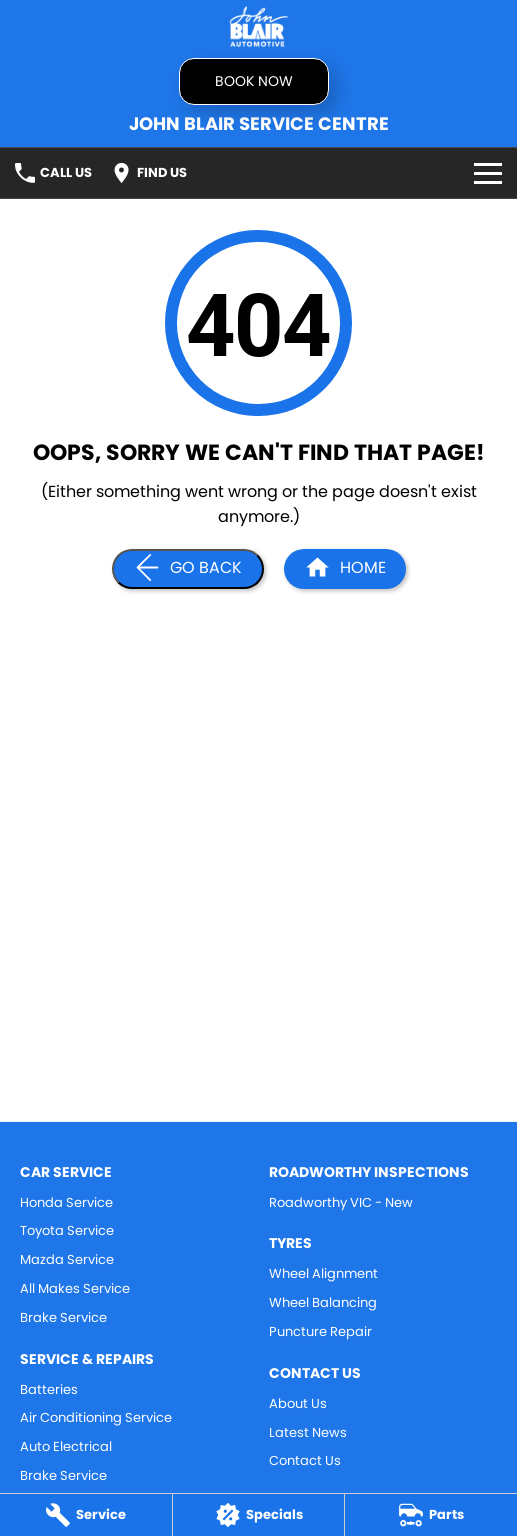 Image resolution: width=517 pixels, height=1536 pixels. Describe the element at coordinates (49, 1389) in the screenshot. I see `Batteries` at that location.